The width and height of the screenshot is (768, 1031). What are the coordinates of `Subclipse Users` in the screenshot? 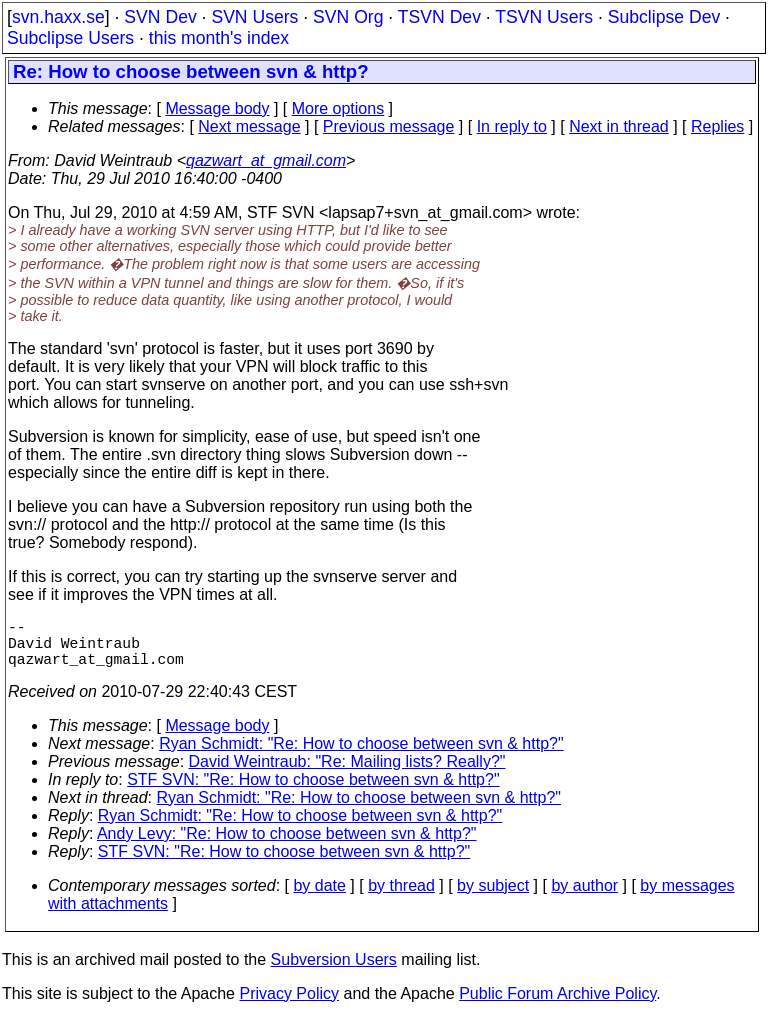 It's located at (70, 38).